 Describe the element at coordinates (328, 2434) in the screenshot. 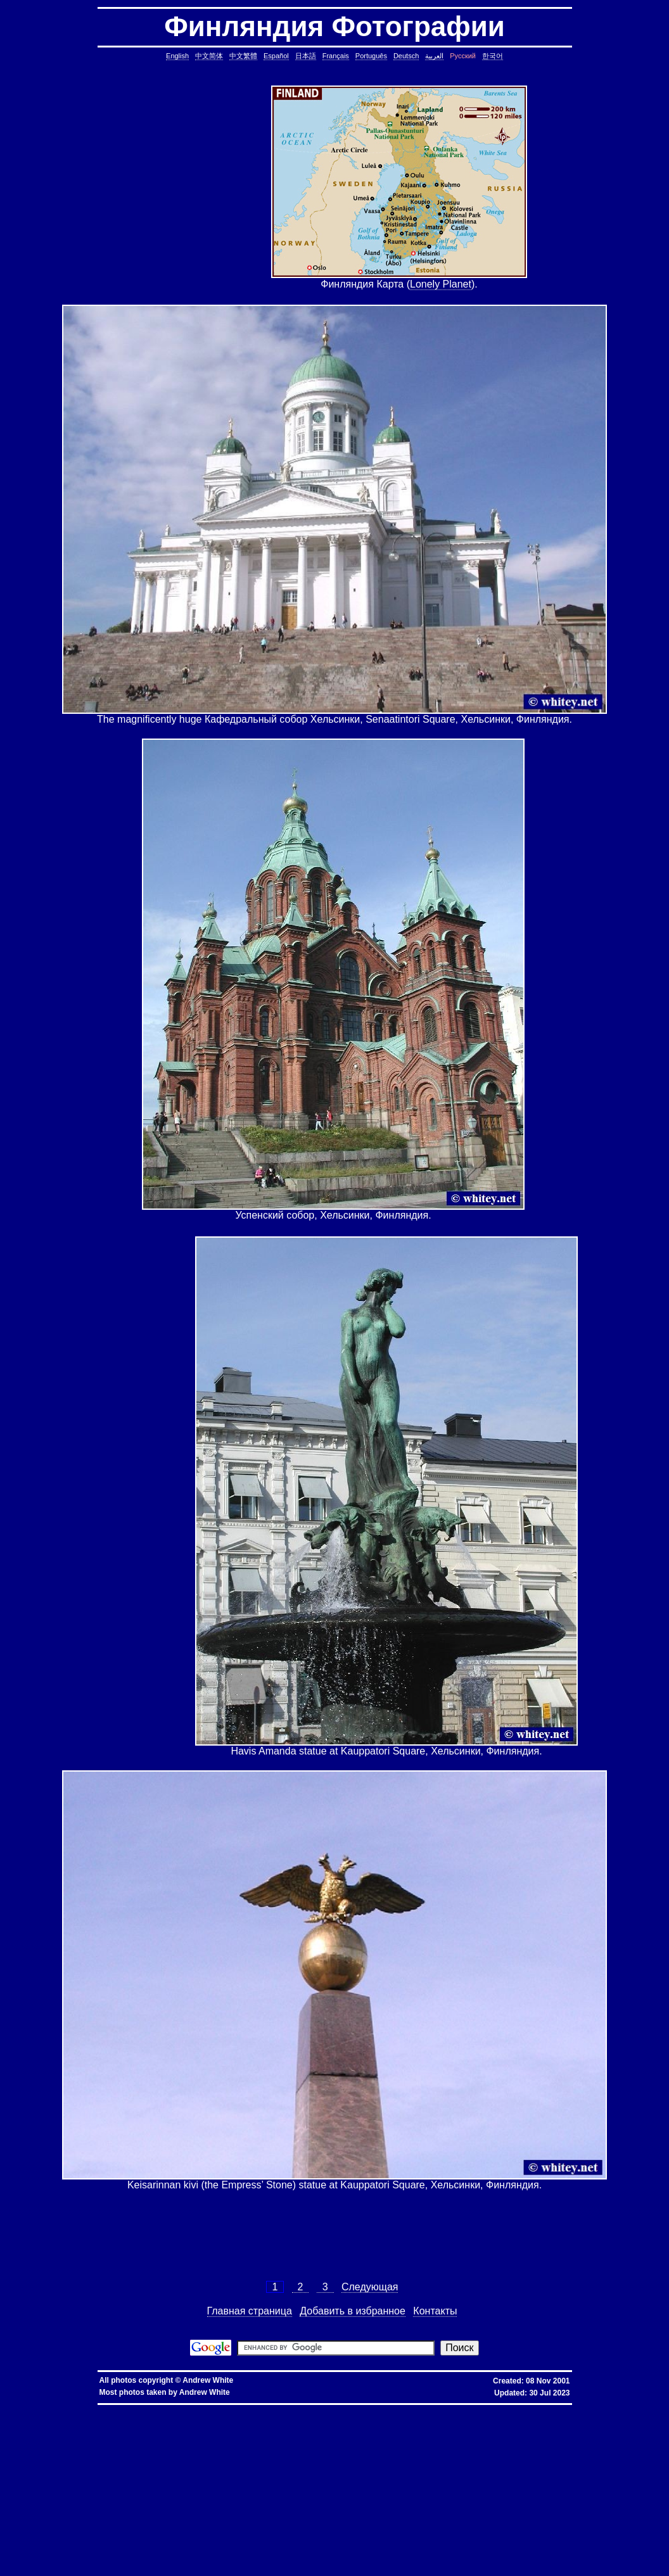

I see `leap year, date, shell script, shell command, linux, unix, solaris, bsd, aix` at that location.